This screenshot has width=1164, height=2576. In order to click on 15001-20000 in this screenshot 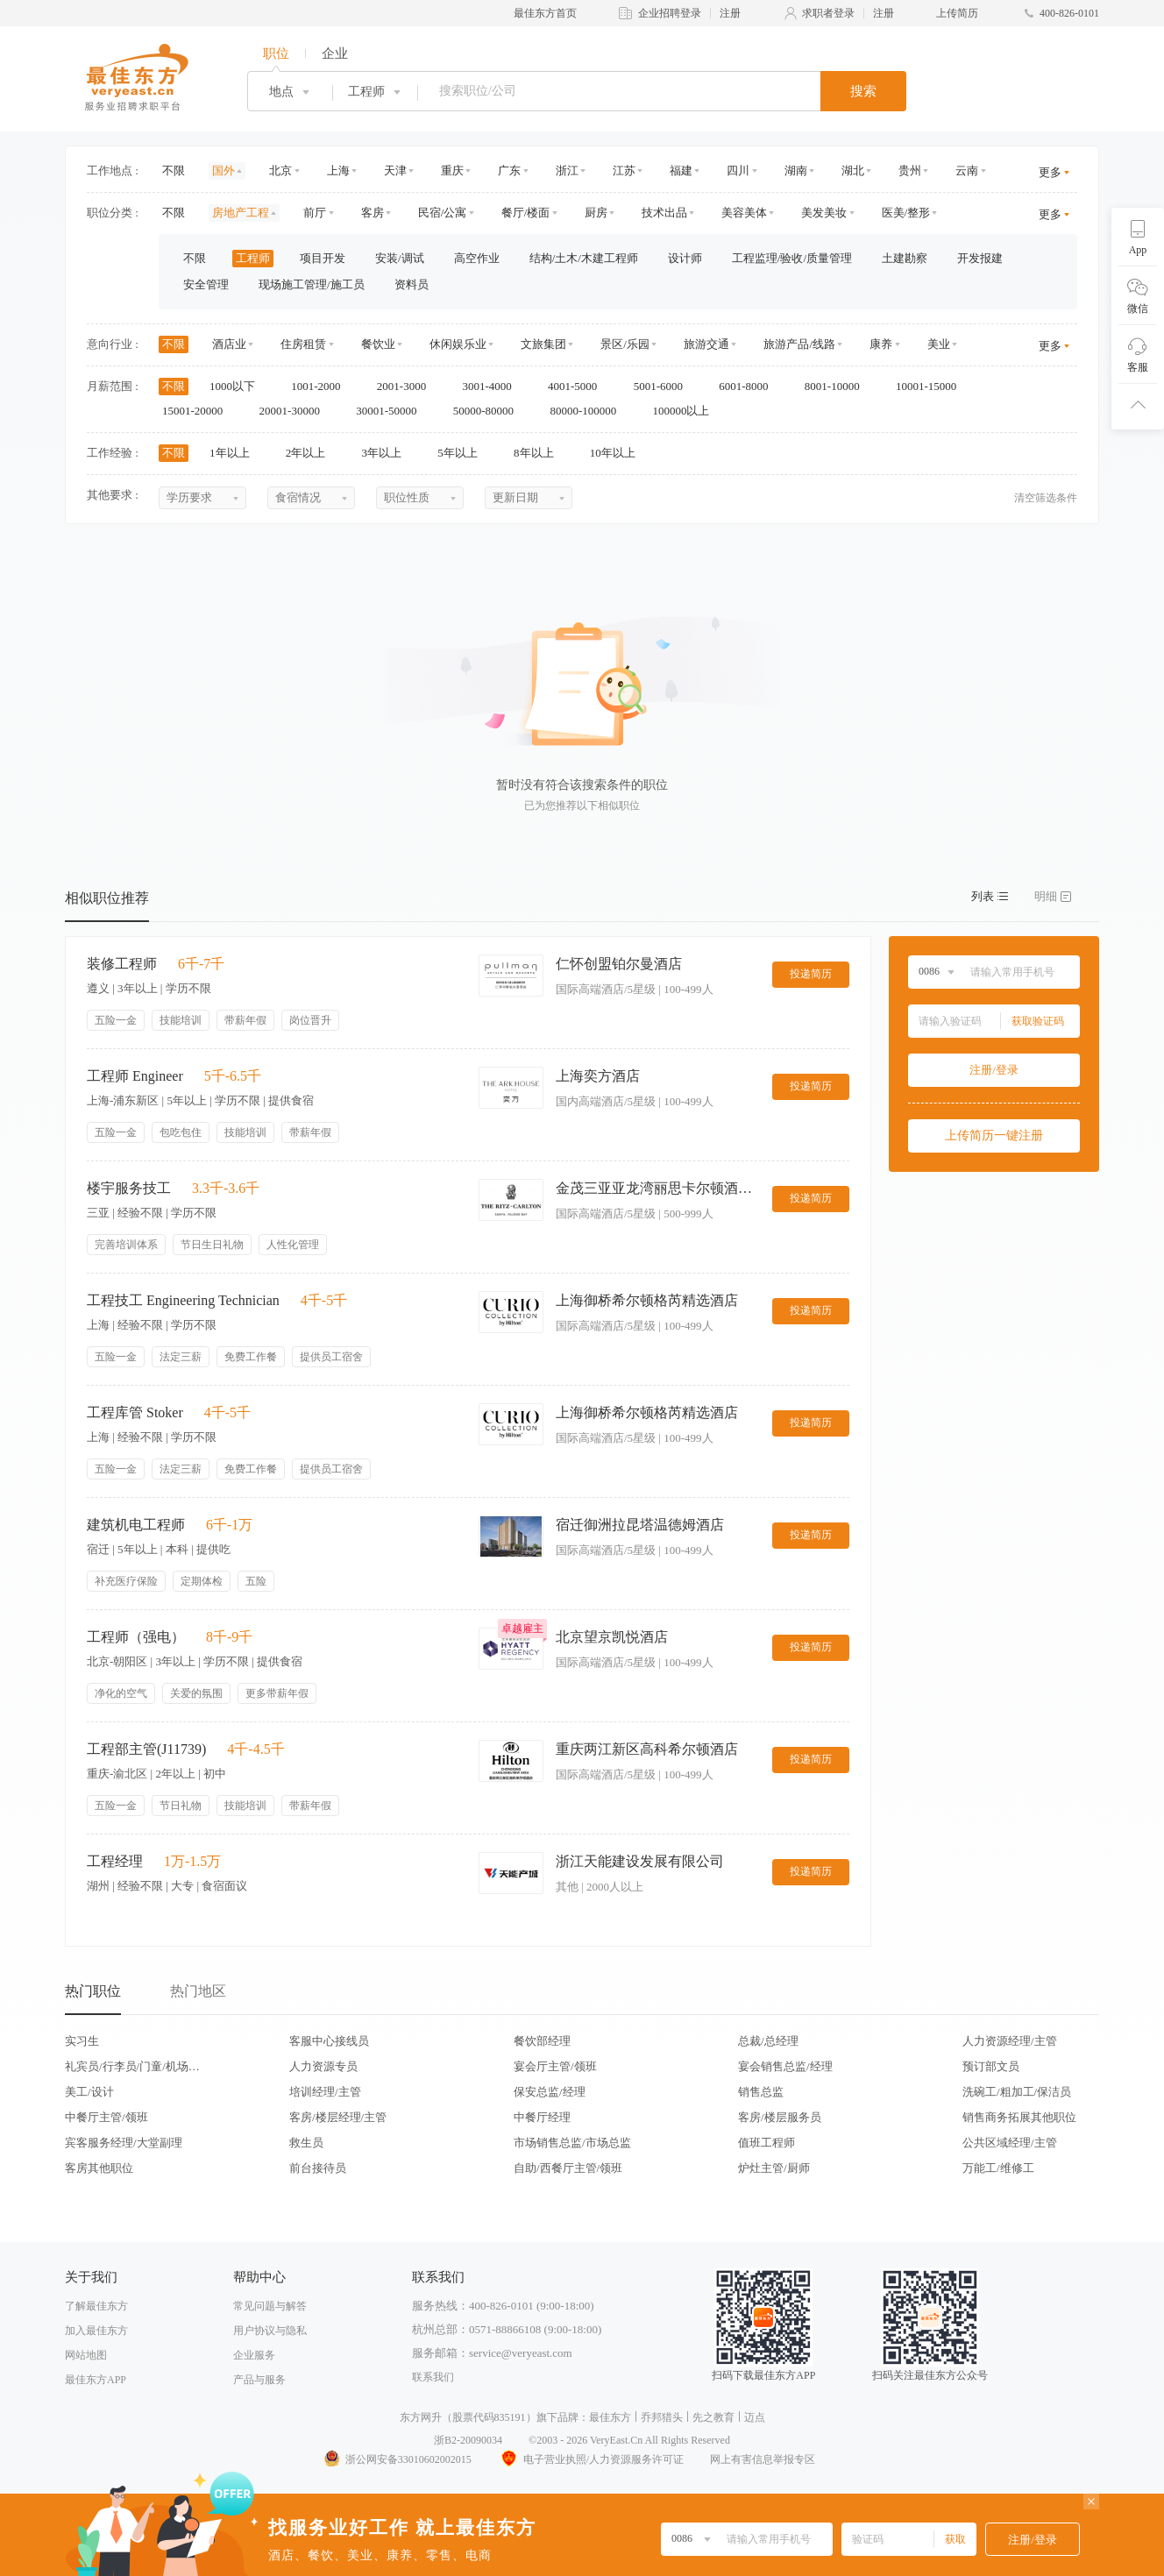, I will do `click(198, 410)`.